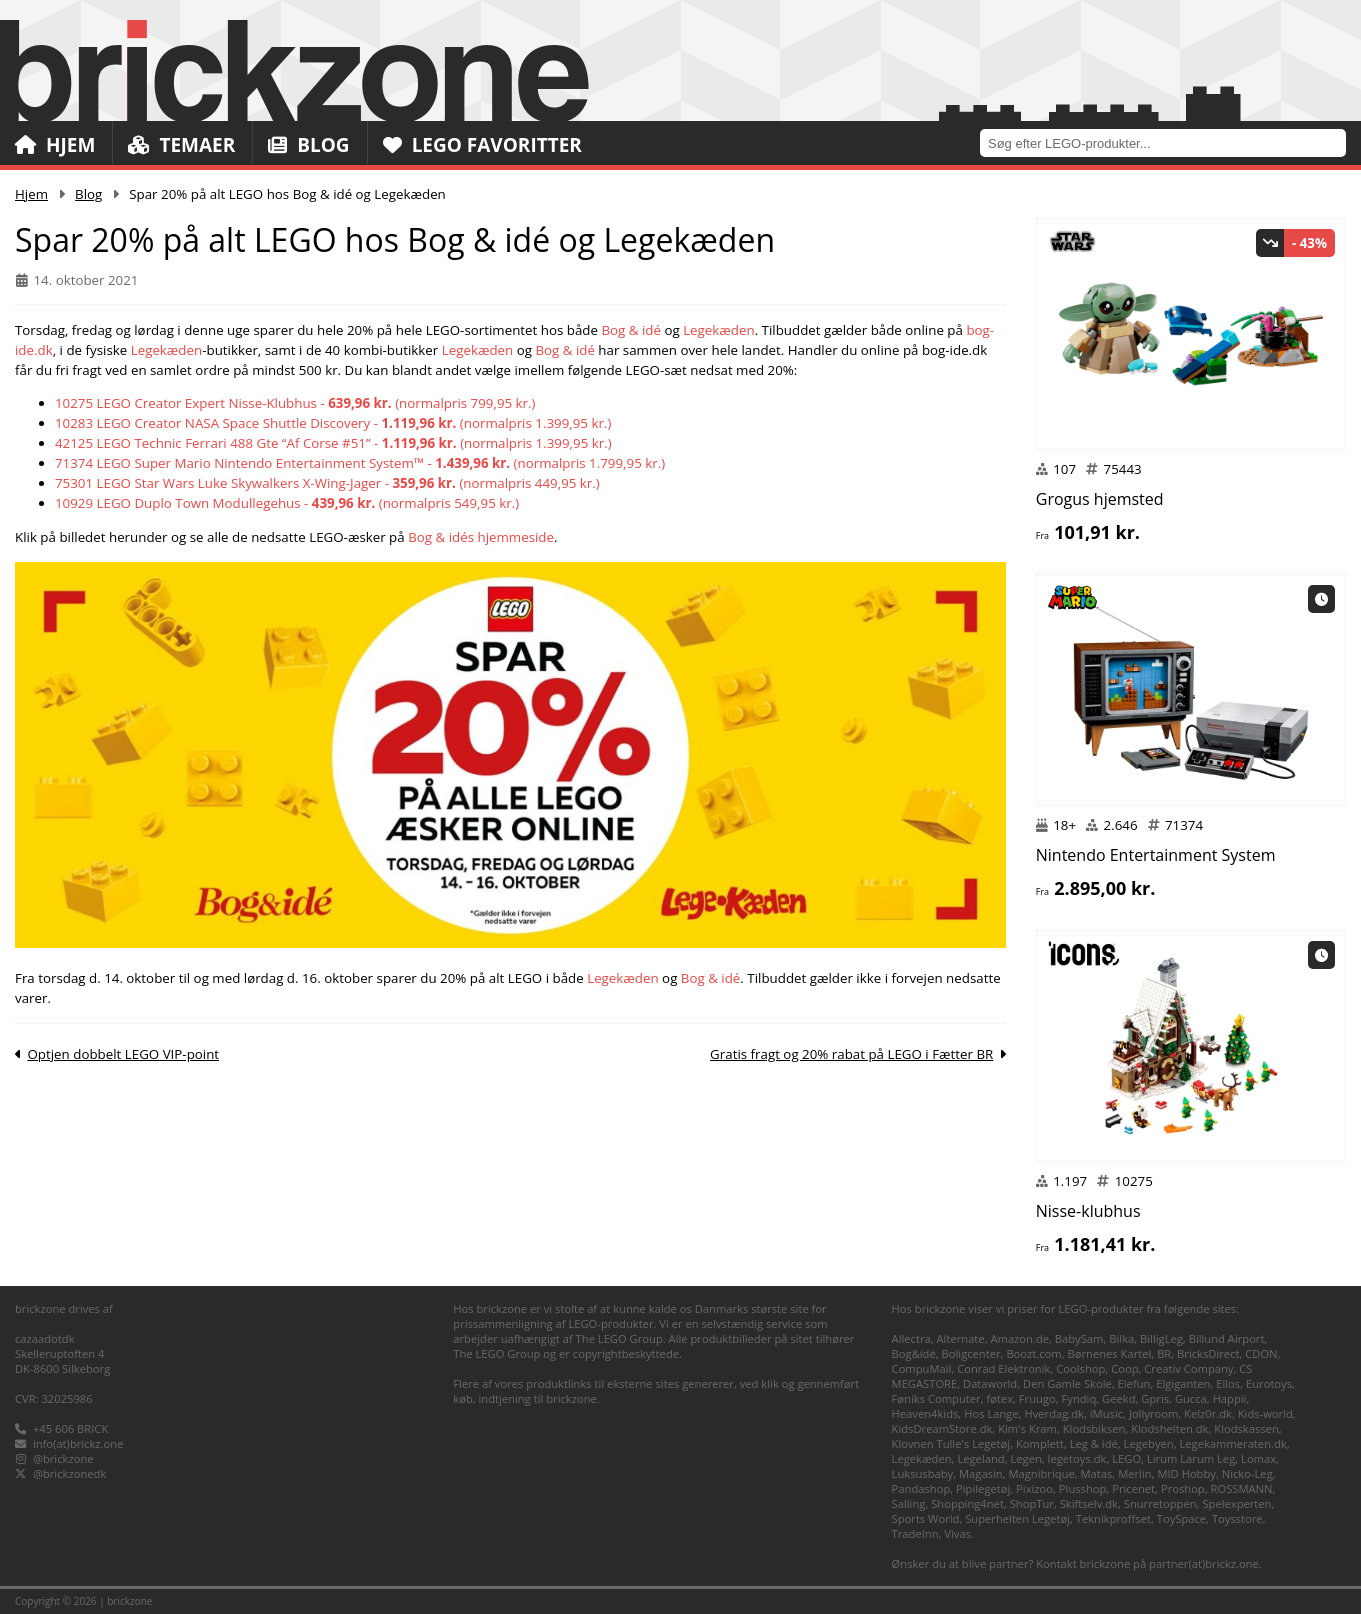  What do you see at coordinates (1025, 1458) in the screenshot?
I see `Legen` at bounding box center [1025, 1458].